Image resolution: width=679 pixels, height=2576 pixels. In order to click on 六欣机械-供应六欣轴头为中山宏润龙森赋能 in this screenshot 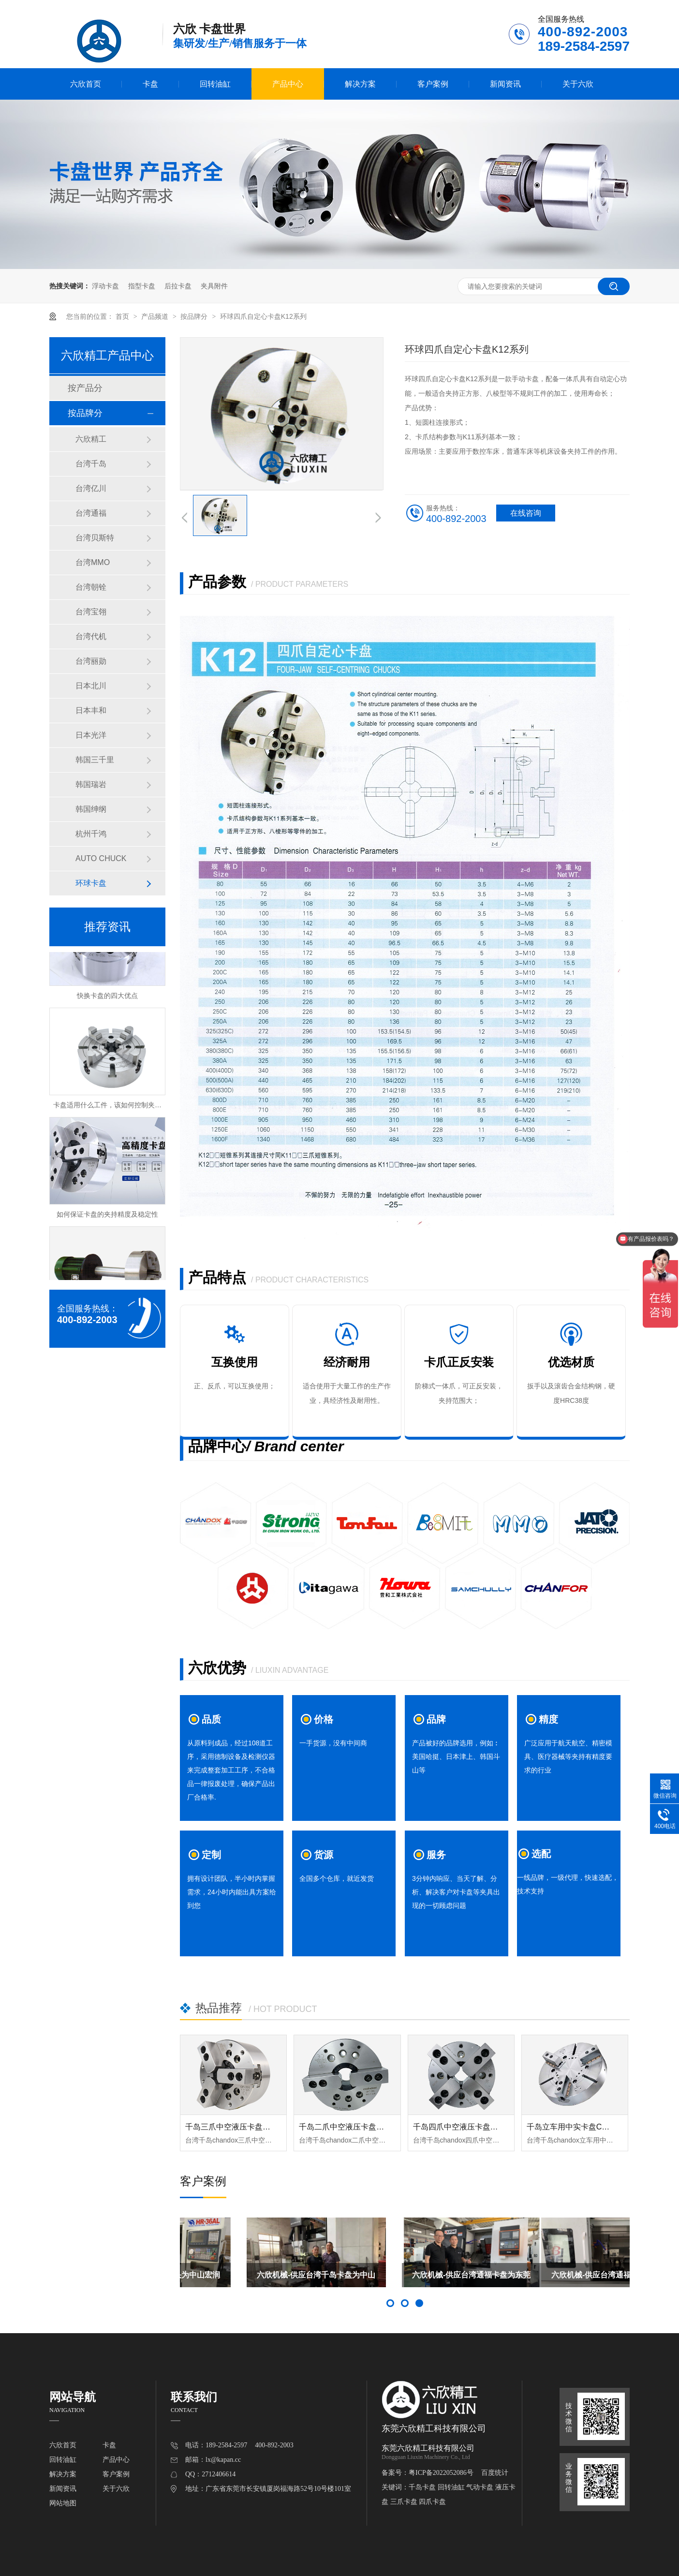, I will do `click(249, 2279)`.